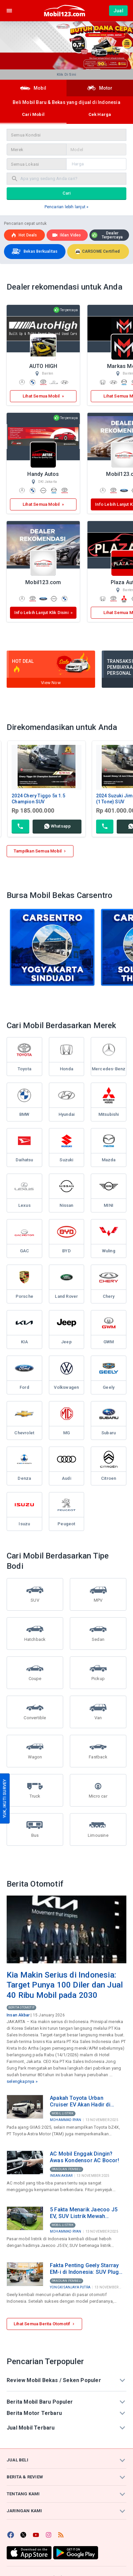  What do you see at coordinates (67, 193) in the screenshot?
I see `Cari` at bounding box center [67, 193].